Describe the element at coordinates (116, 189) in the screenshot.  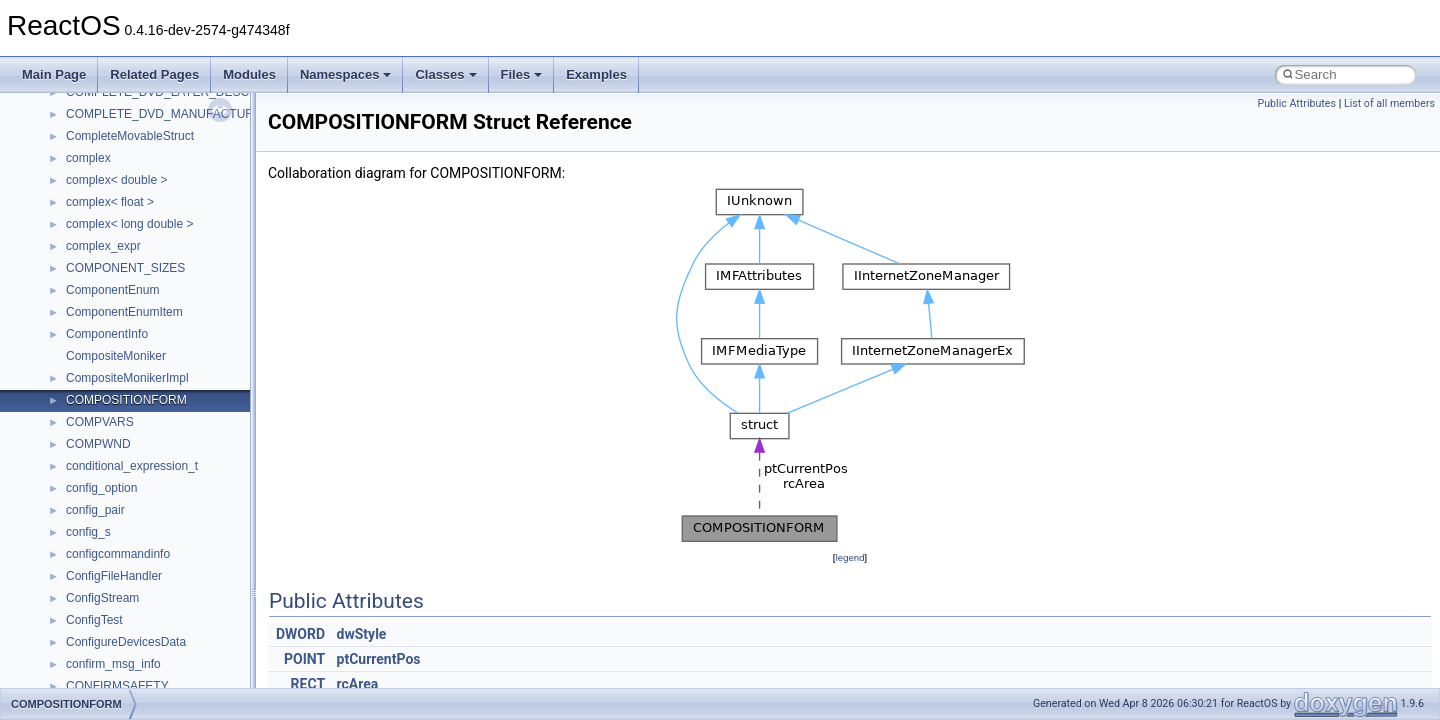
I see `__nfs41_lock_args` at that location.